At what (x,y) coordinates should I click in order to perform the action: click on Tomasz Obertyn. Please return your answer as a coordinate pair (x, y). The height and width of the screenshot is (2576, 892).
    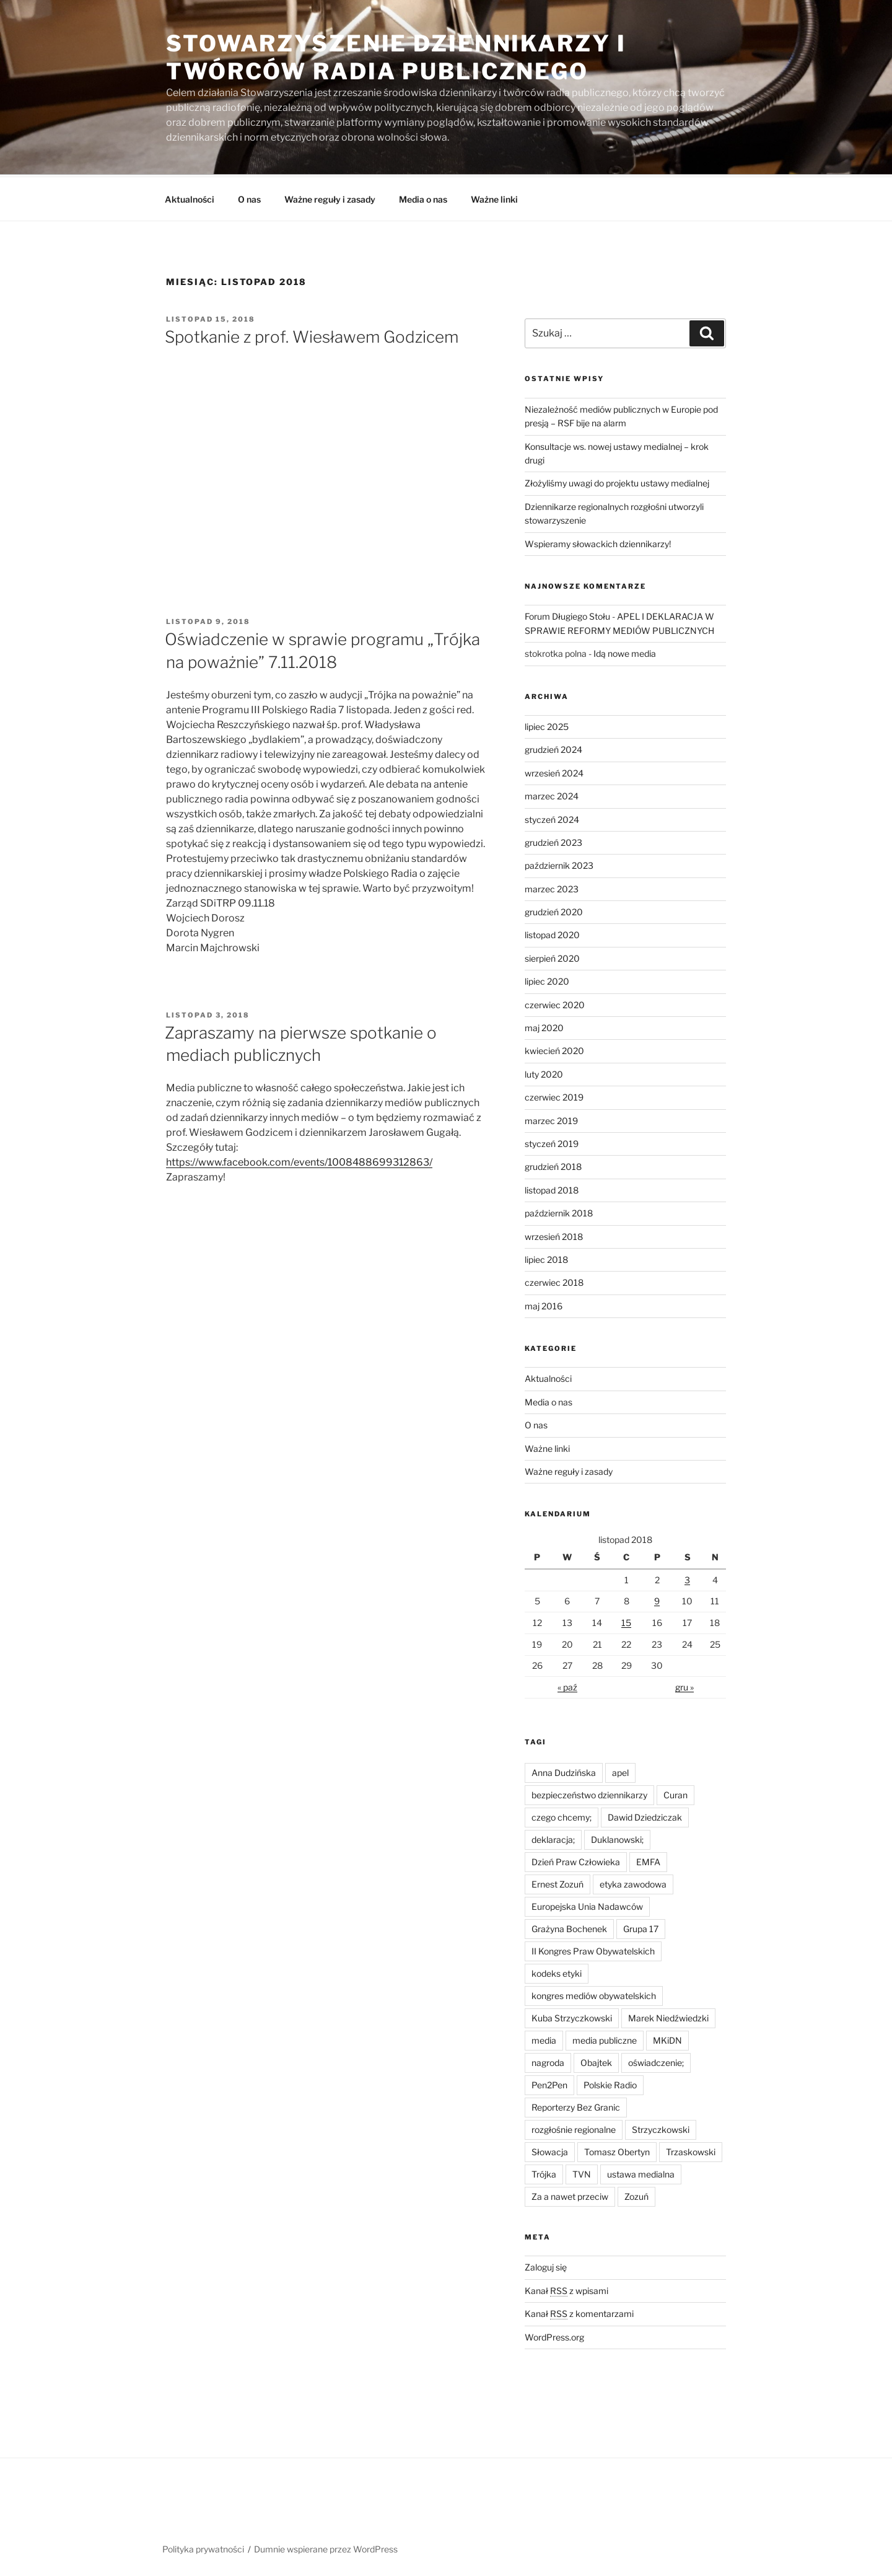
    Looking at the image, I should click on (617, 2150).